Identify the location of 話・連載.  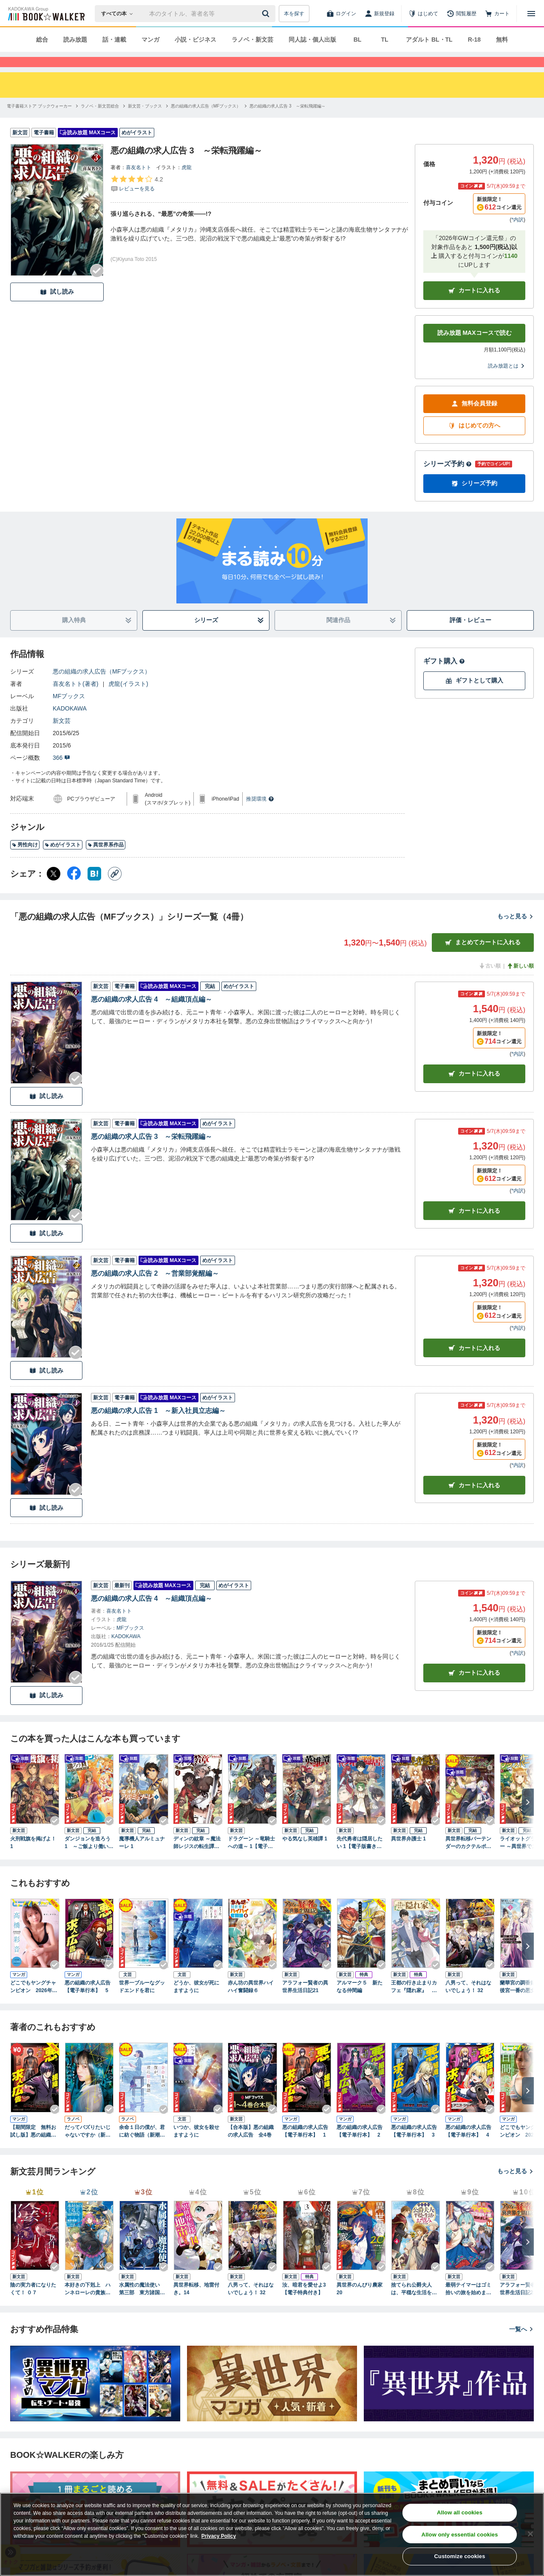
(114, 39).